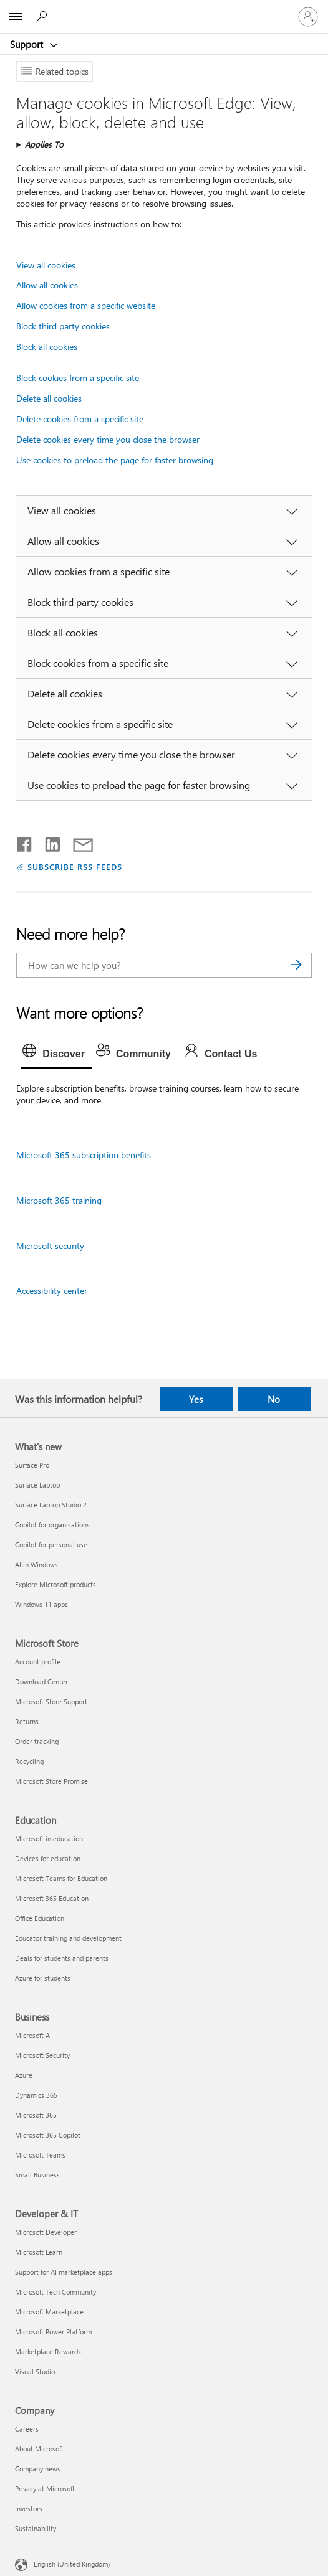 The image size is (328, 2576). Describe the element at coordinates (16, 17) in the screenshot. I see `[All Microsoft expand to see list of Microsoft products and services]` at that location.